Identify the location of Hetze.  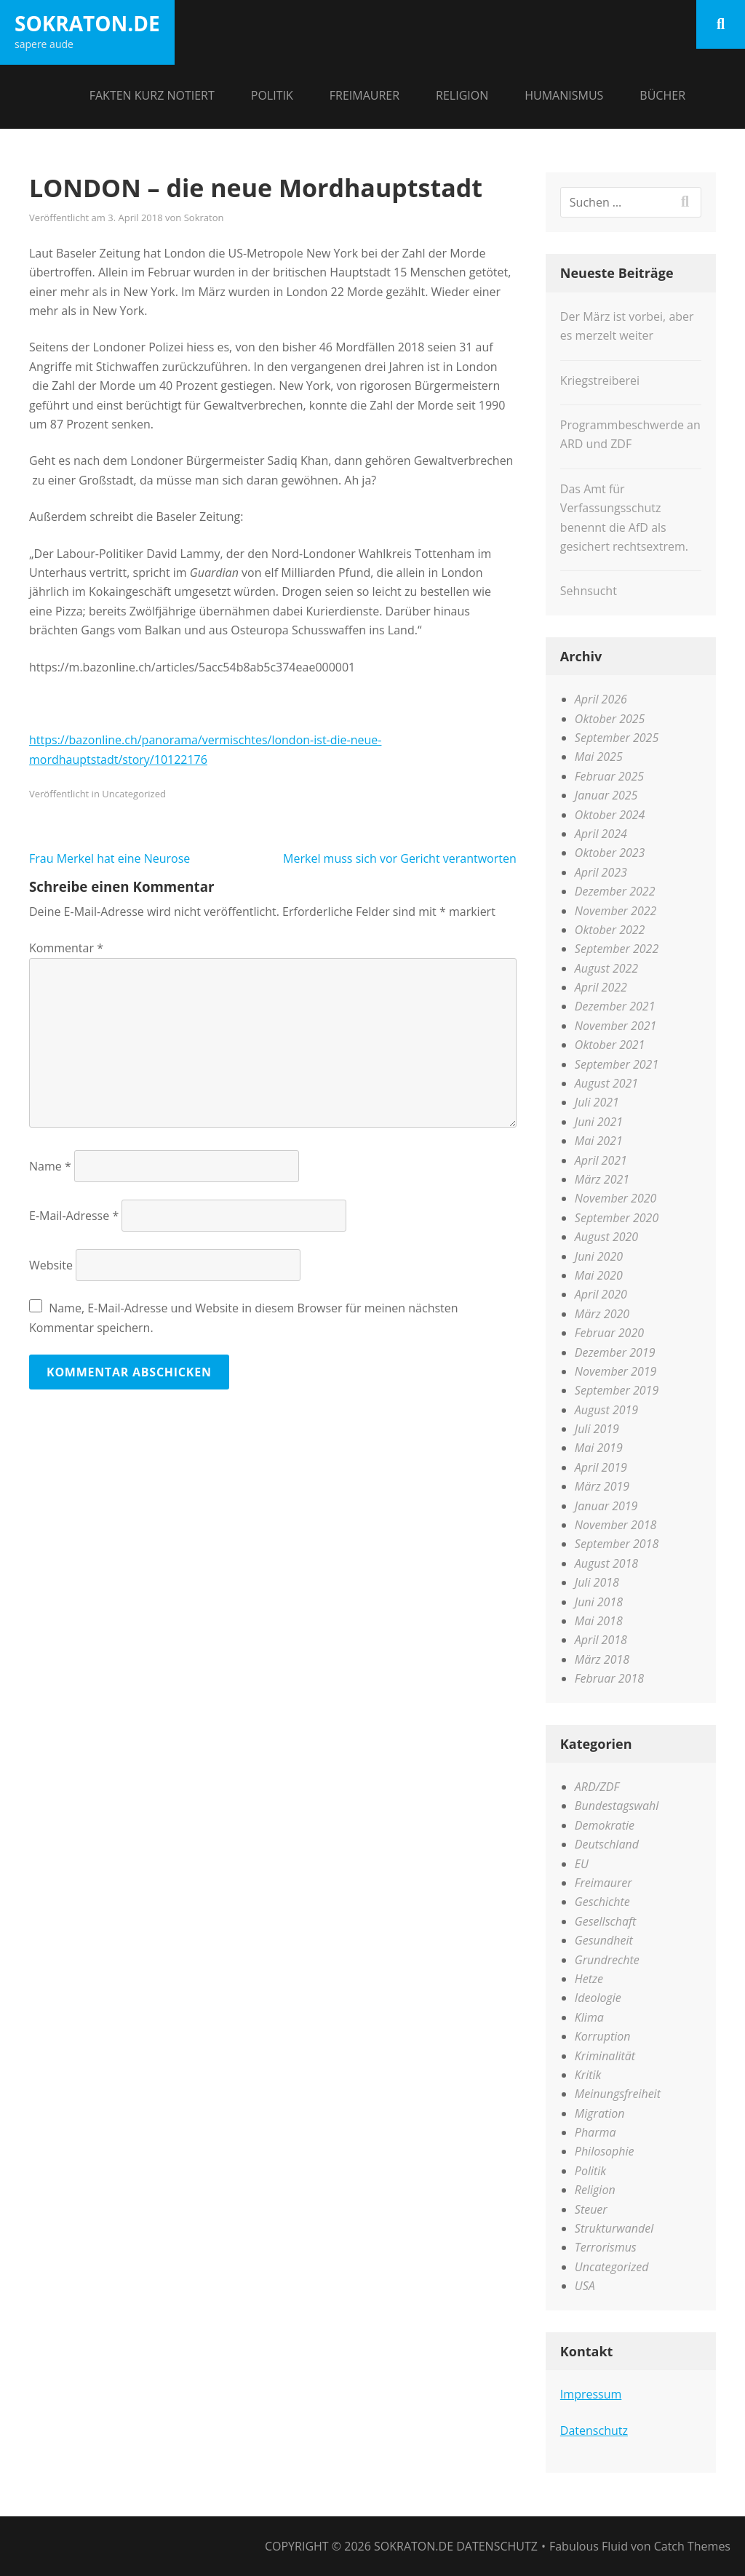
(589, 1979).